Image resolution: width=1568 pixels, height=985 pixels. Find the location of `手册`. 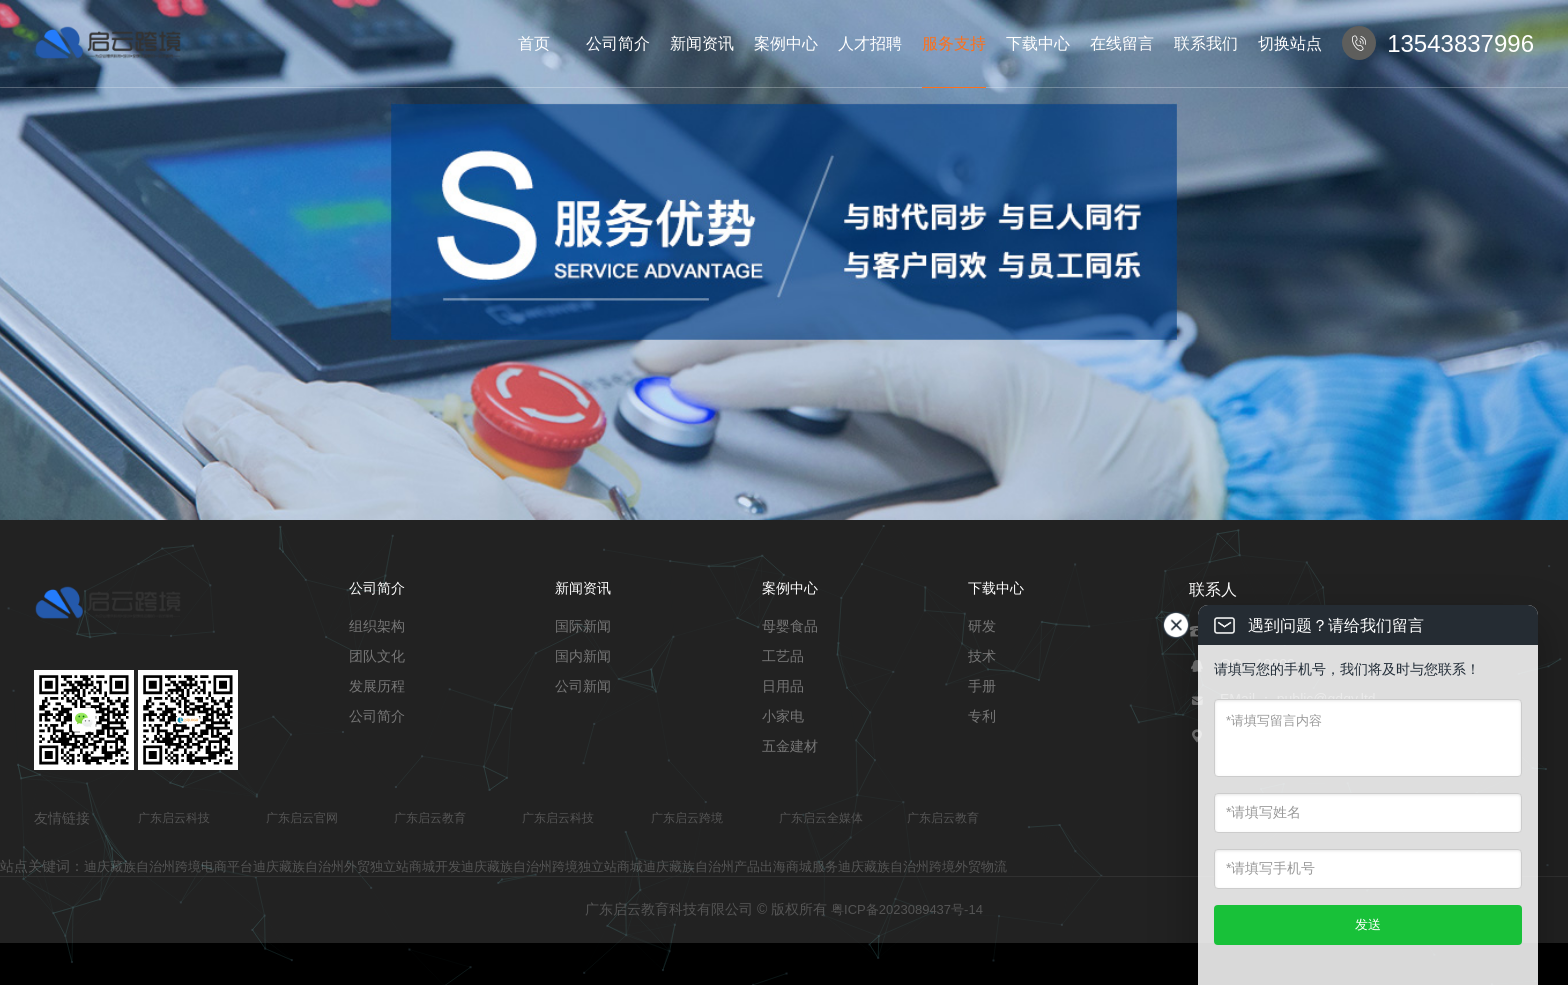

手册 is located at coordinates (982, 686).